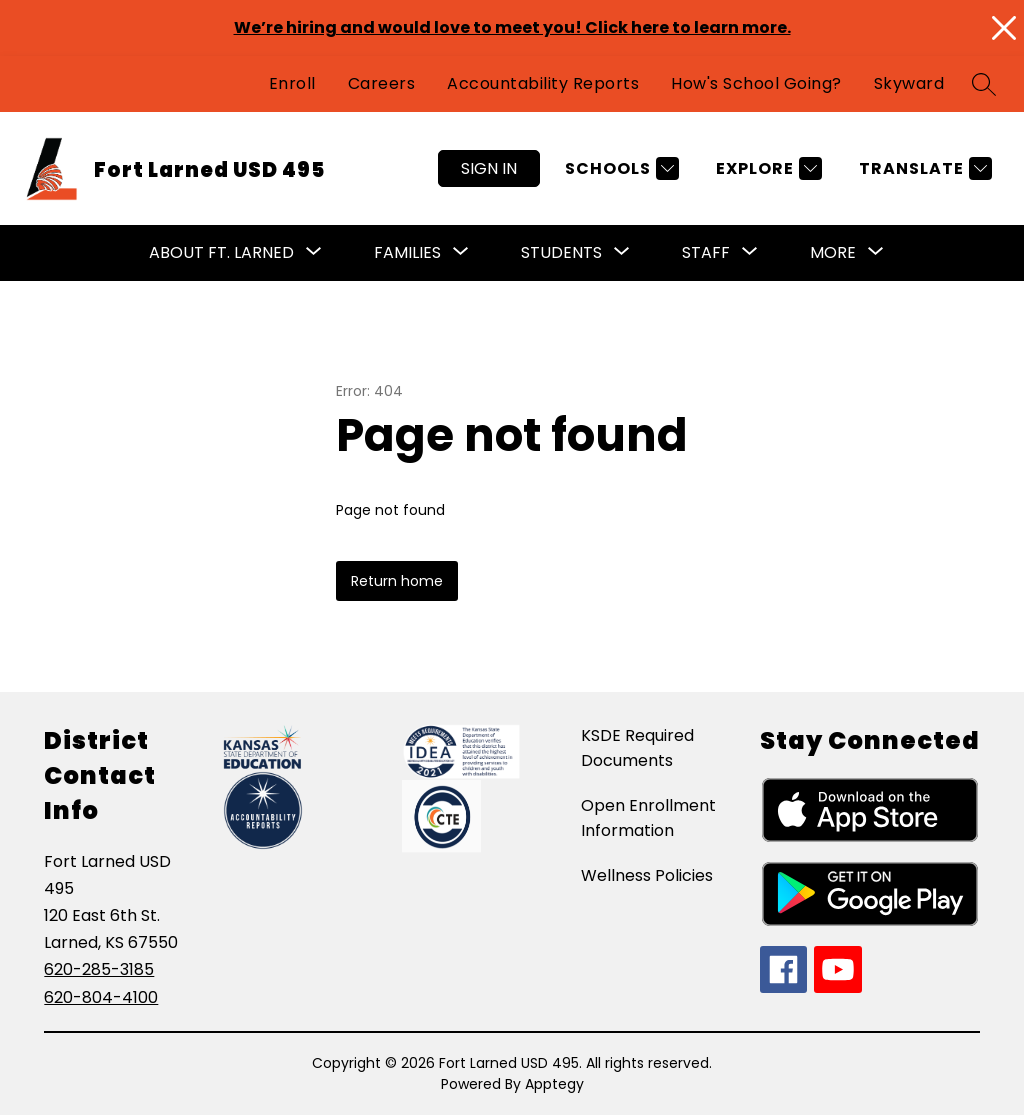  Describe the element at coordinates (756, 83) in the screenshot. I see `How's School Going?` at that location.